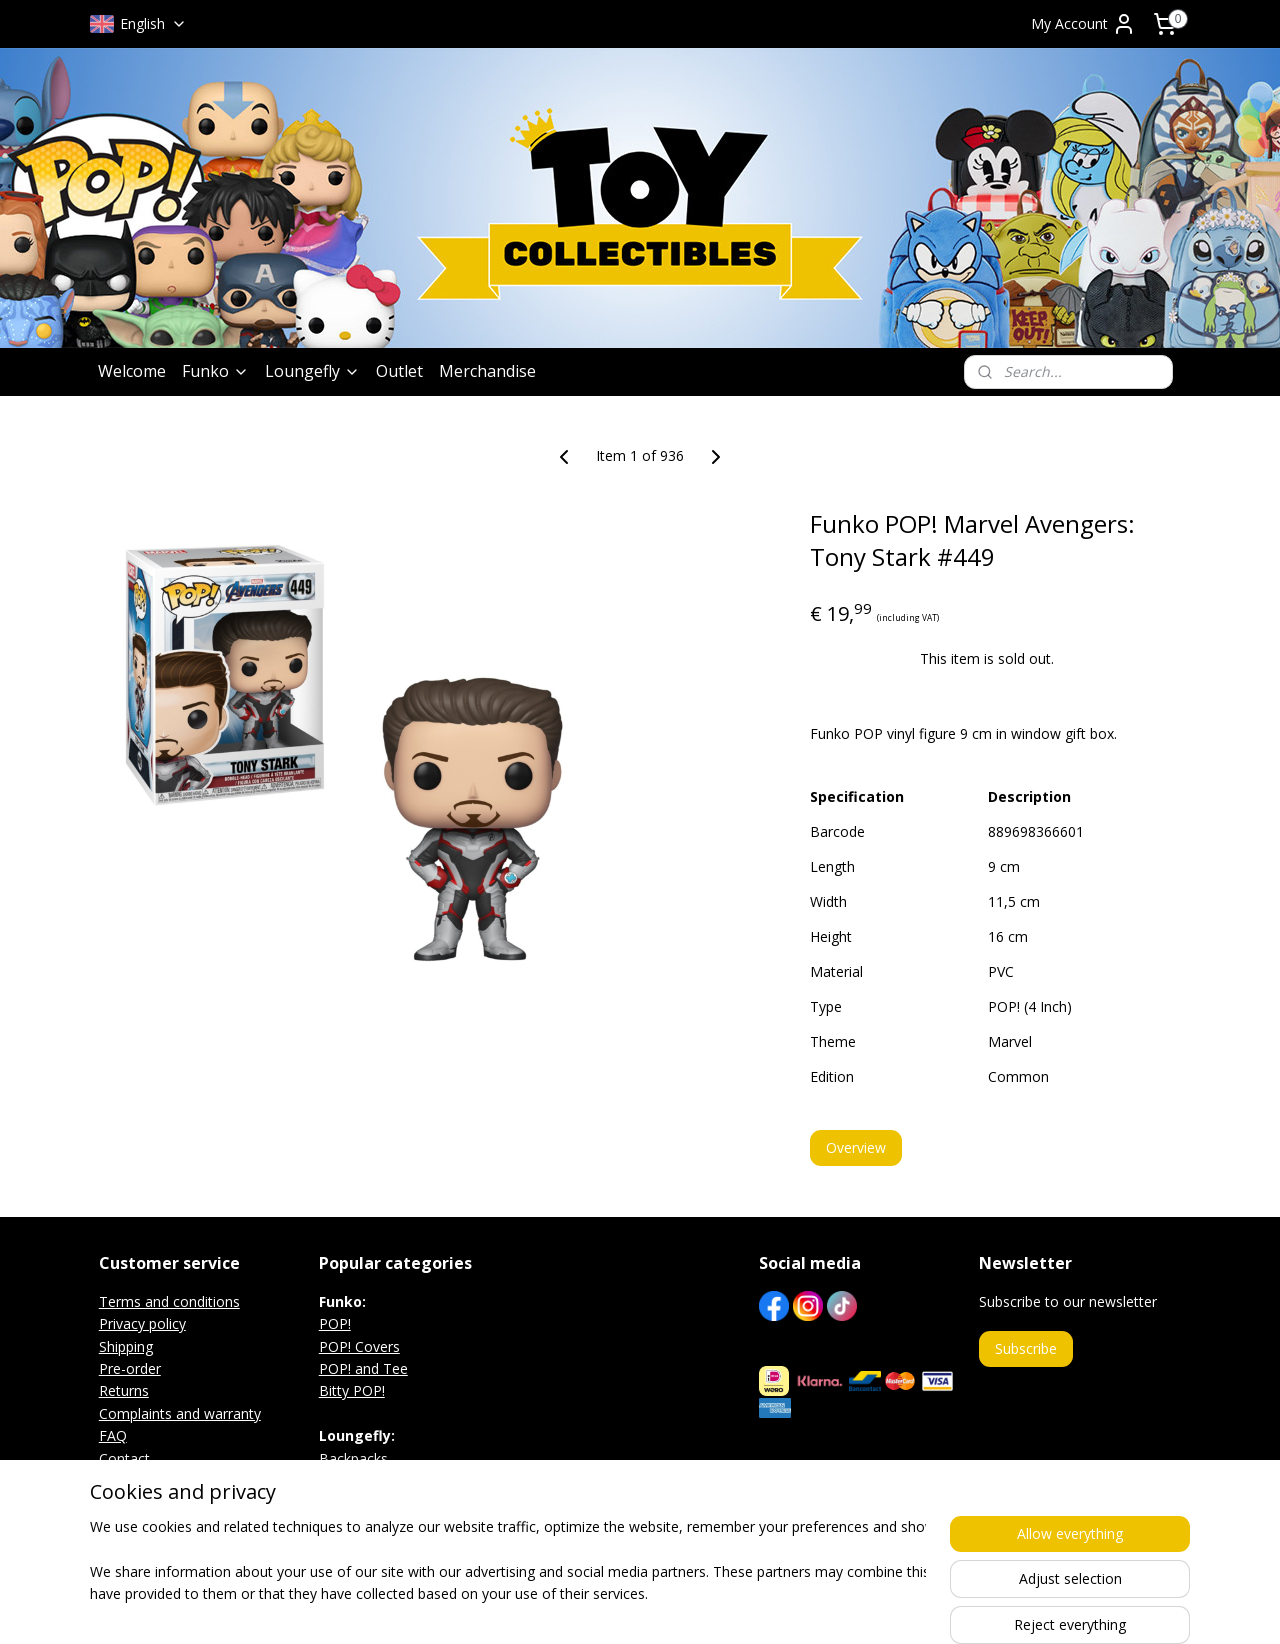 The height and width of the screenshot is (1644, 1280). What do you see at coordinates (487, 371) in the screenshot?
I see `Merchandise` at bounding box center [487, 371].